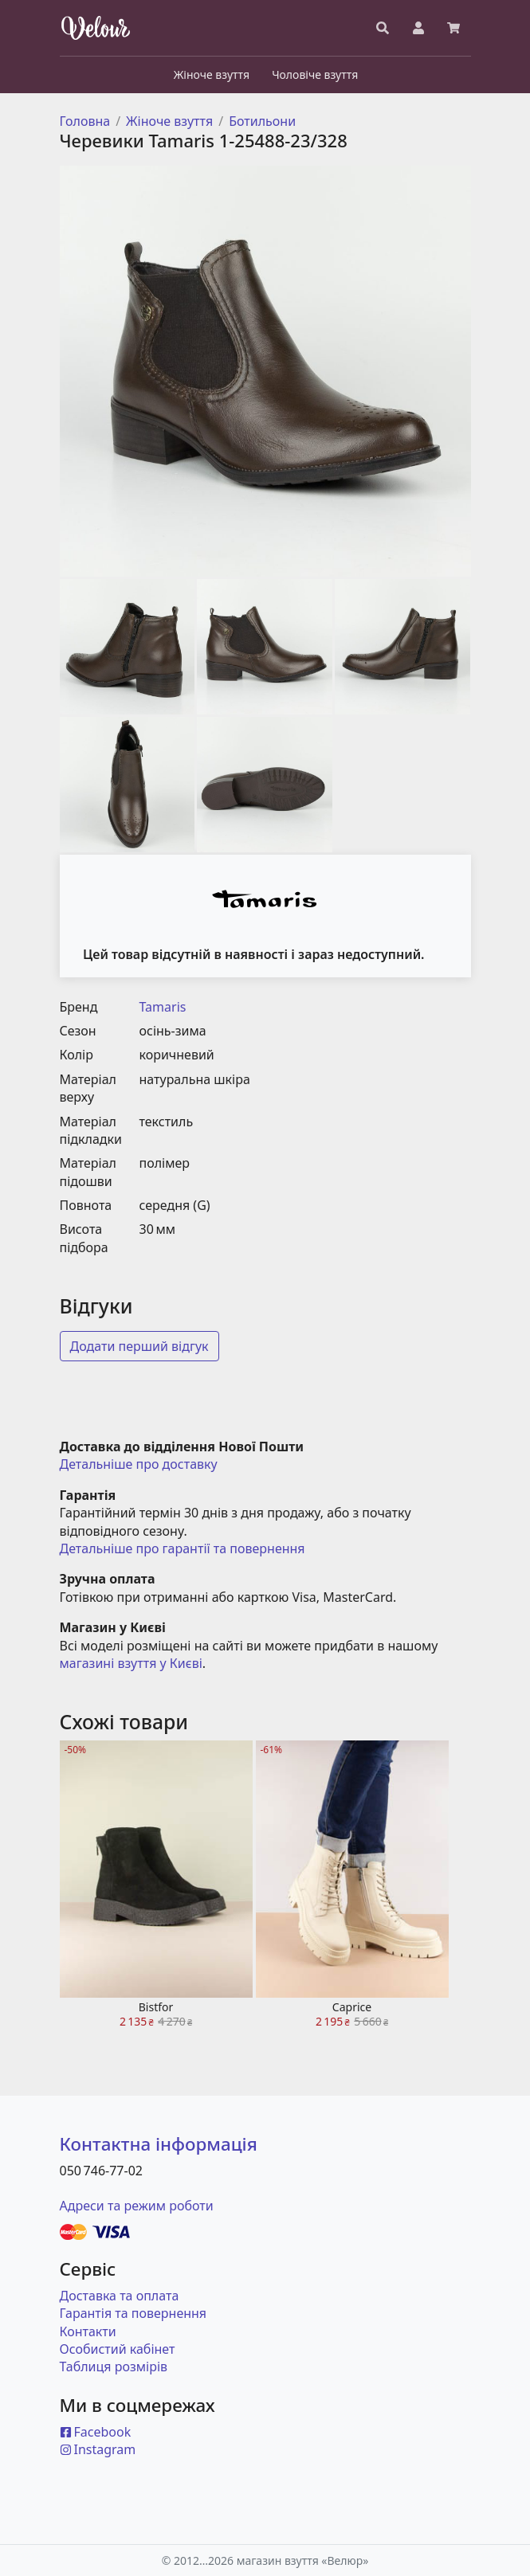 This screenshot has width=530, height=2576. I want to click on Адреси та режим роботи, so click(137, 2205).